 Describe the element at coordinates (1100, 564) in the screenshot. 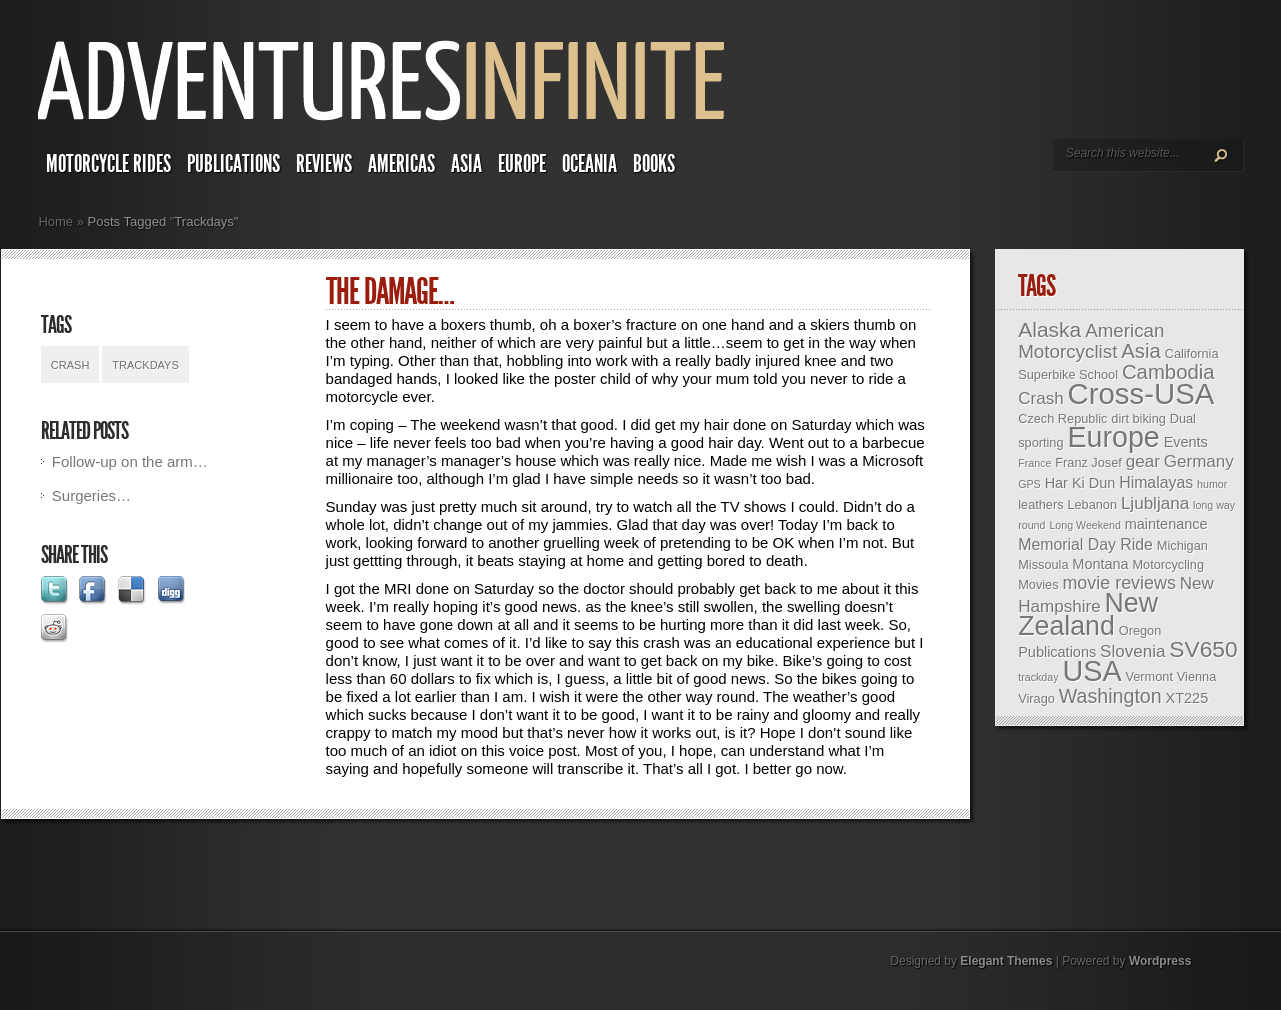

I see `Montana [Montana (4 items)]` at that location.